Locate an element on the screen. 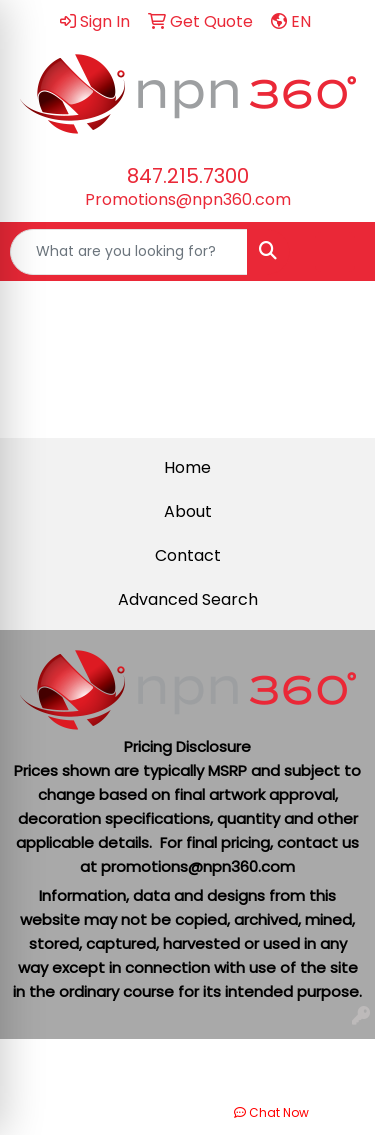 Image resolution: width=375 pixels, height=1135 pixels. Promotions@npn360.com is located at coordinates (188, 199).